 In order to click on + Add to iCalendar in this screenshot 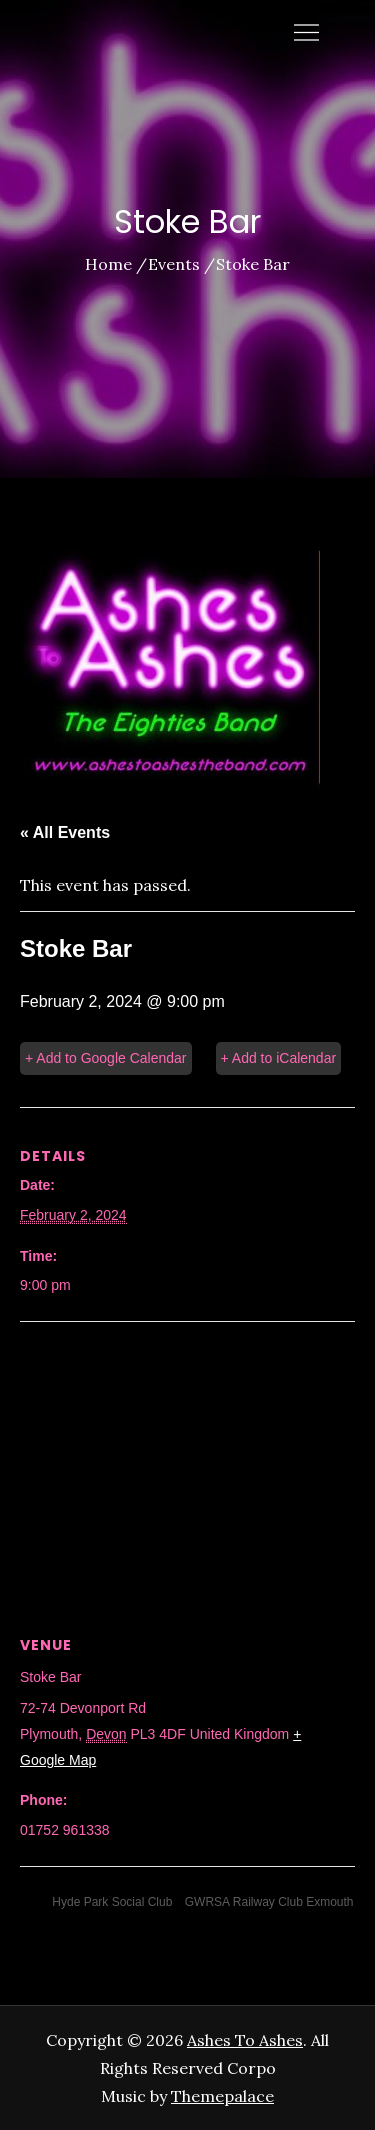, I will do `click(279, 1058)`.